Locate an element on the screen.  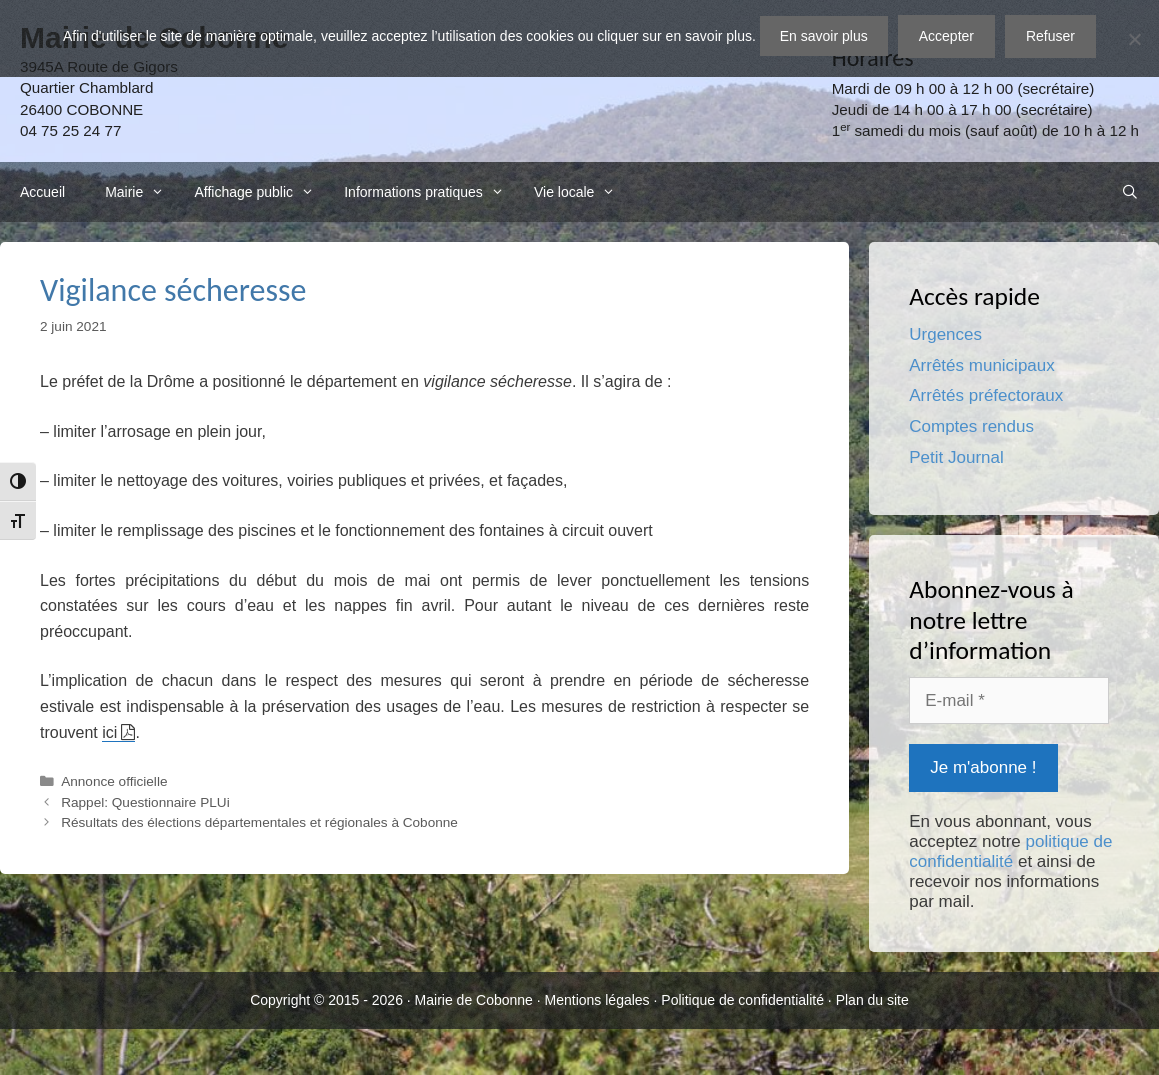
Mairie is located at coordinates (139, 192).